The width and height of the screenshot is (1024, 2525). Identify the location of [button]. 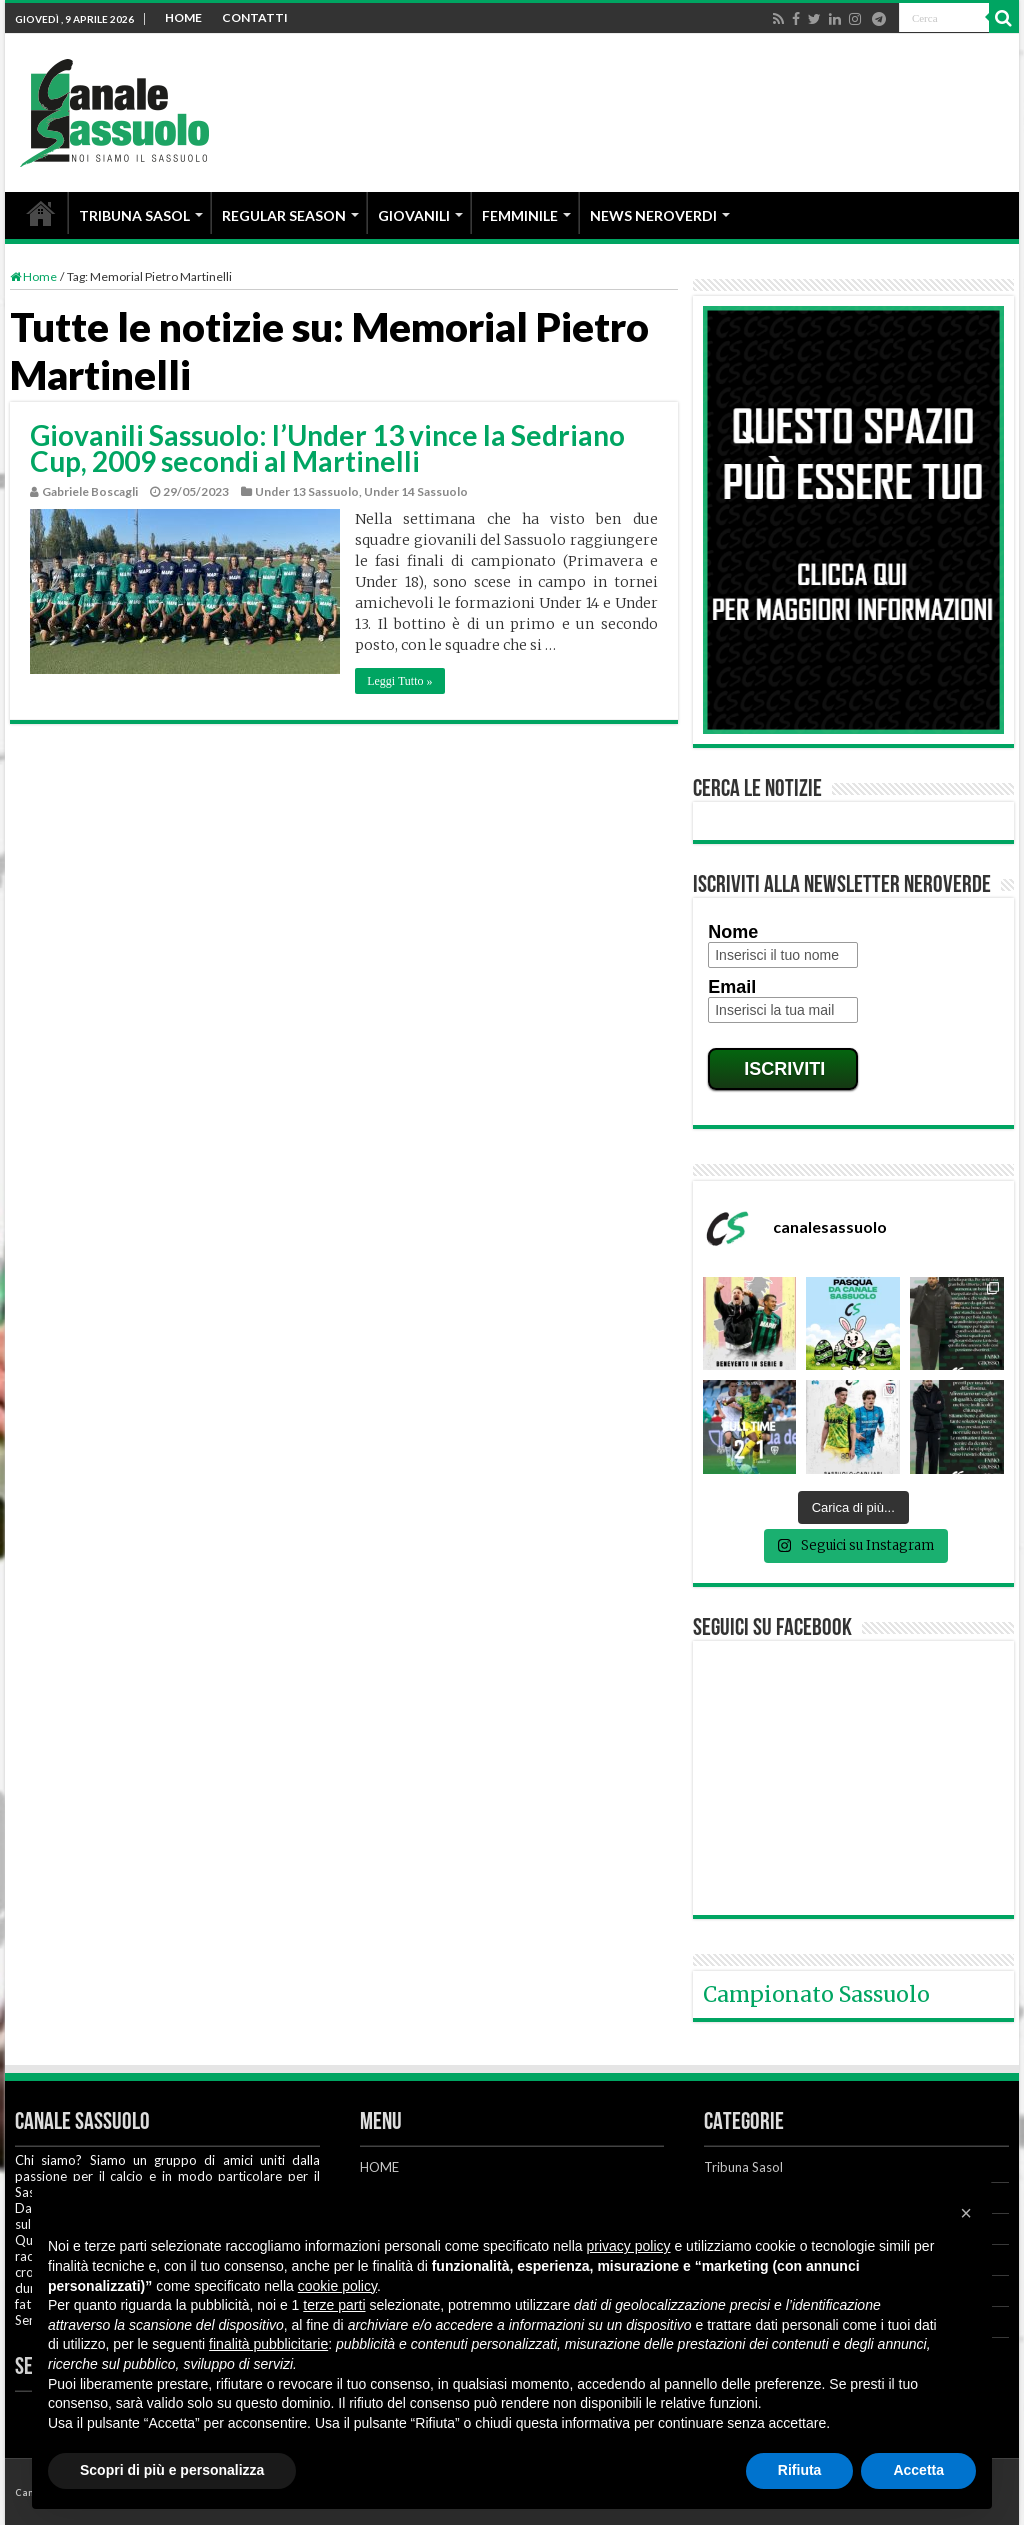
(966, 2213).